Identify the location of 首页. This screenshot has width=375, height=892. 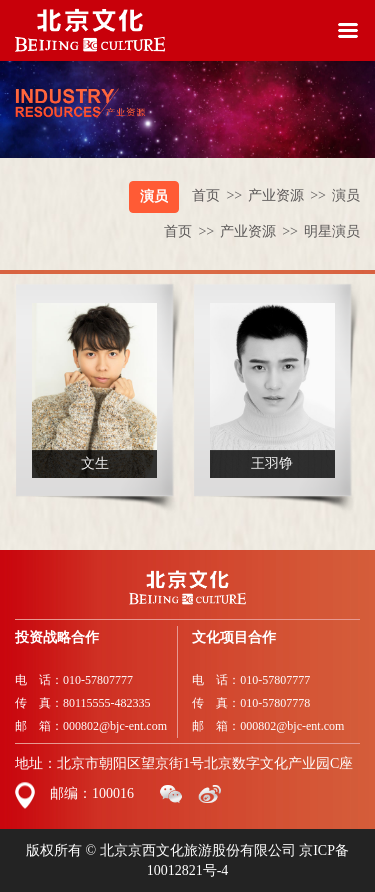
(220, 195).